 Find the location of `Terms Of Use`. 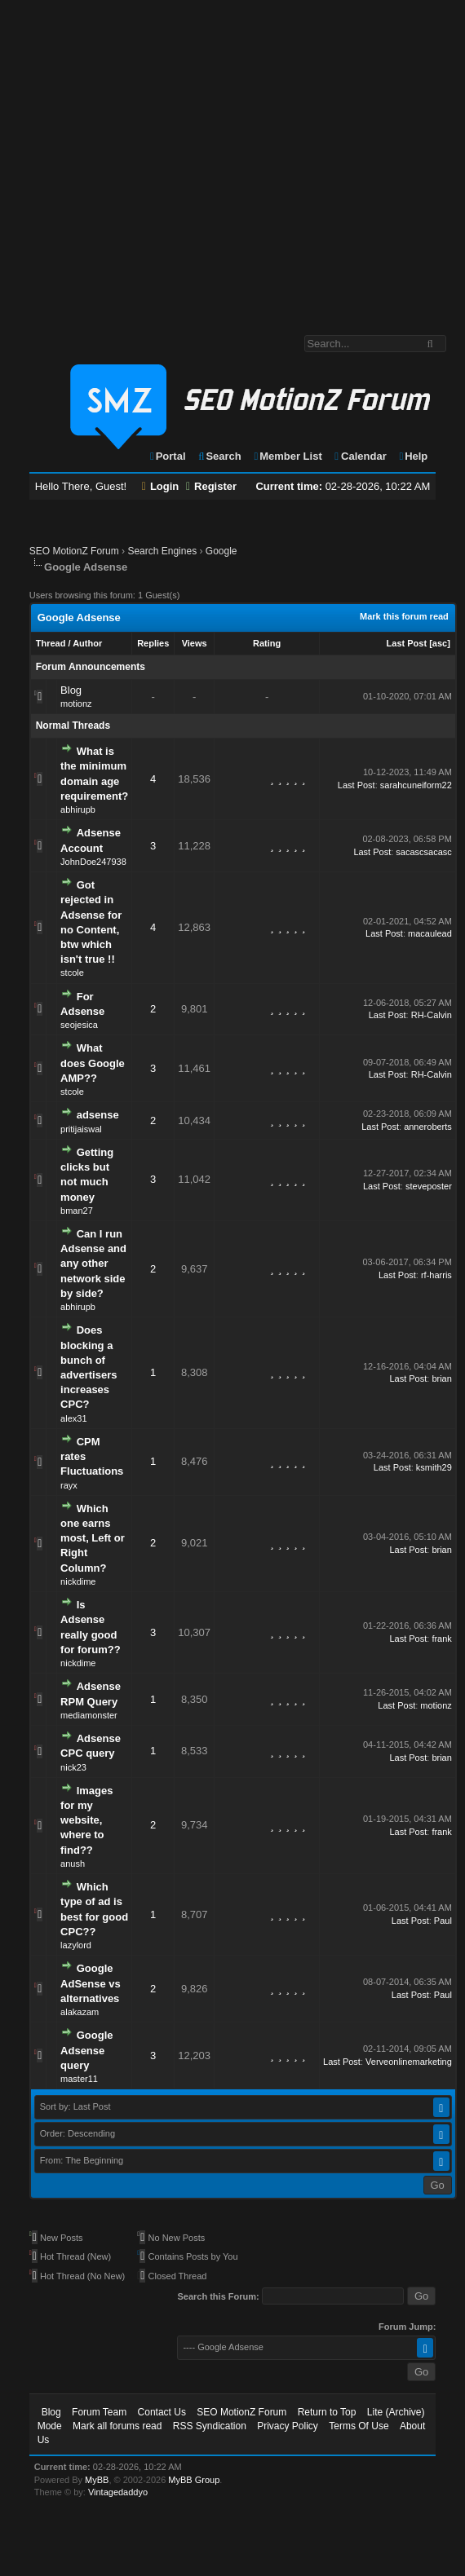

Terms Of Use is located at coordinates (358, 2426).